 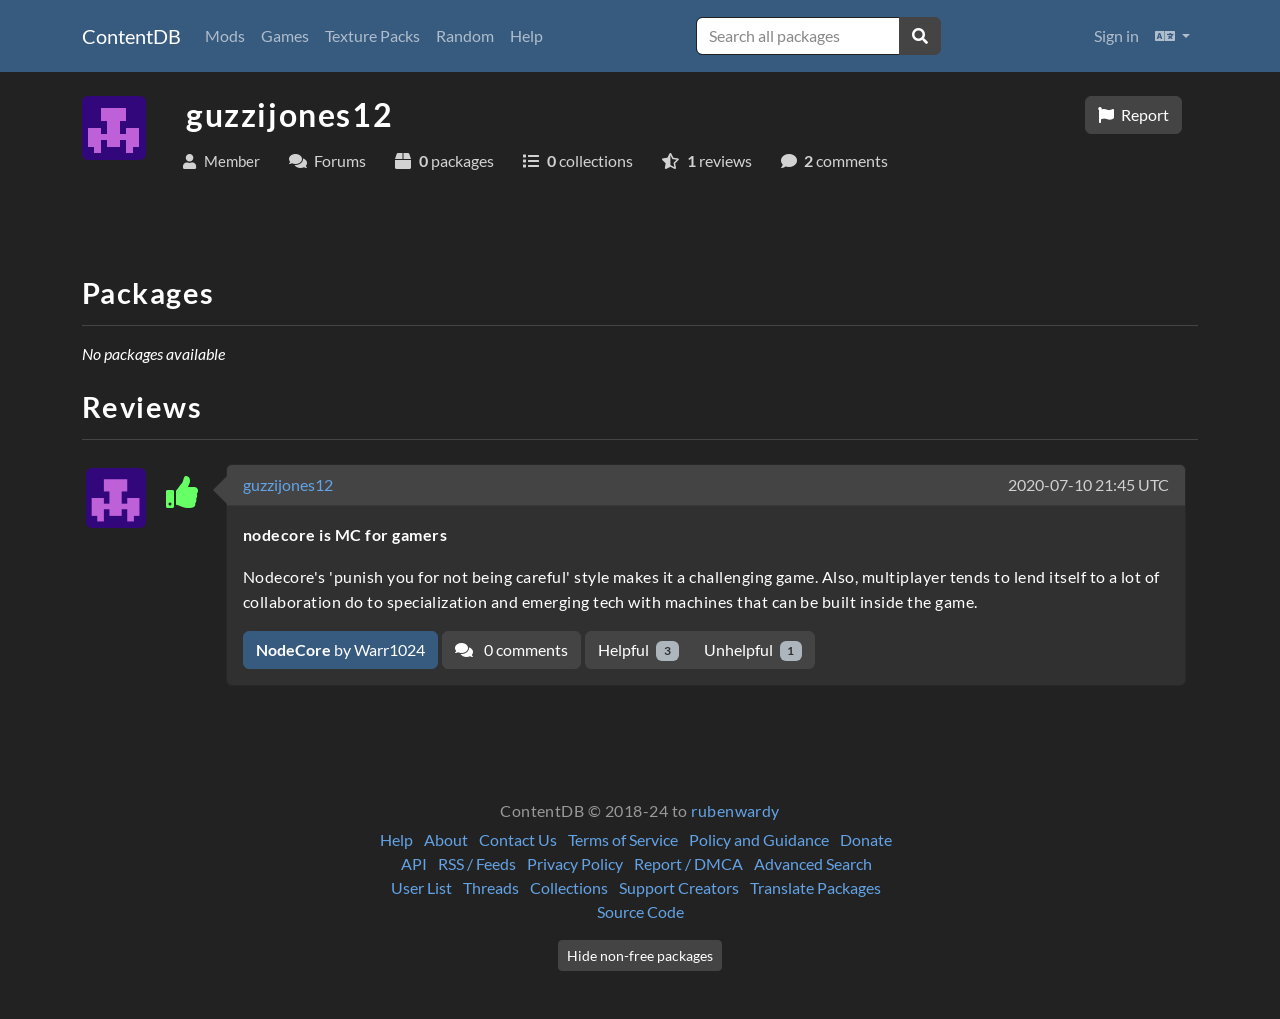 What do you see at coordinates (225, 35) in the screenshot?
I see `Mods` at bounding box center [225, 35].